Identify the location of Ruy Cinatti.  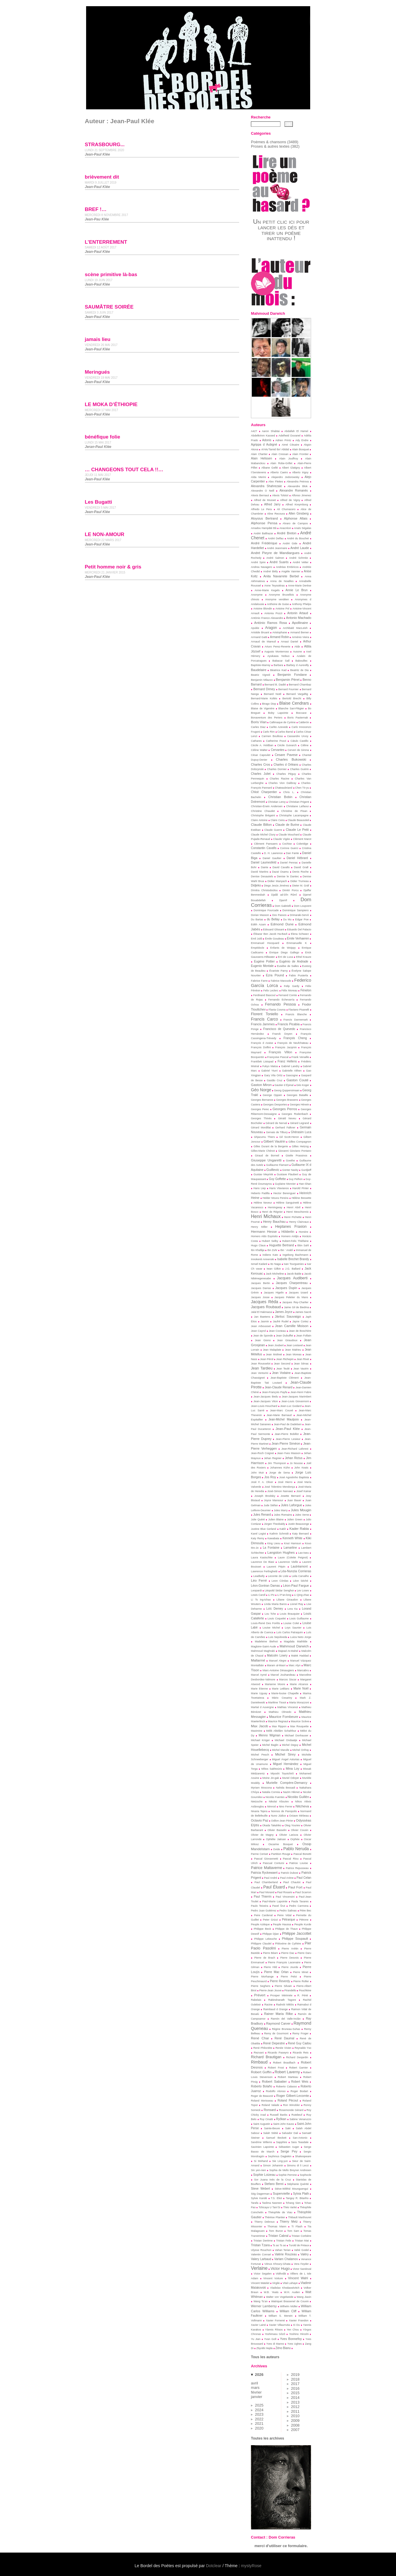
(266, 2119).